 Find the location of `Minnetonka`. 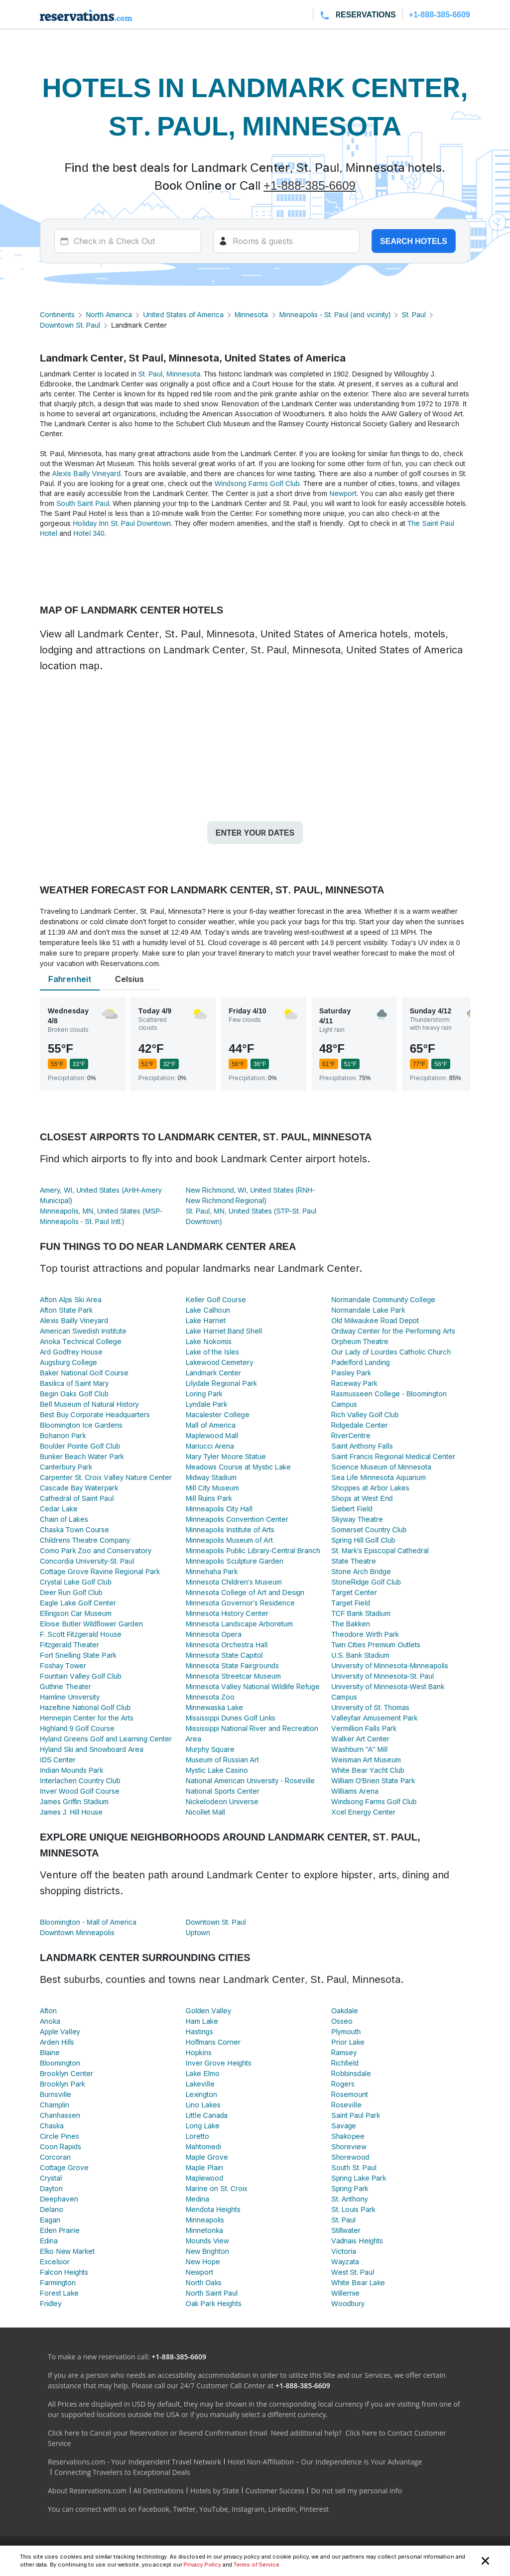

Minnetonka is located at coordinates (205, 2230).